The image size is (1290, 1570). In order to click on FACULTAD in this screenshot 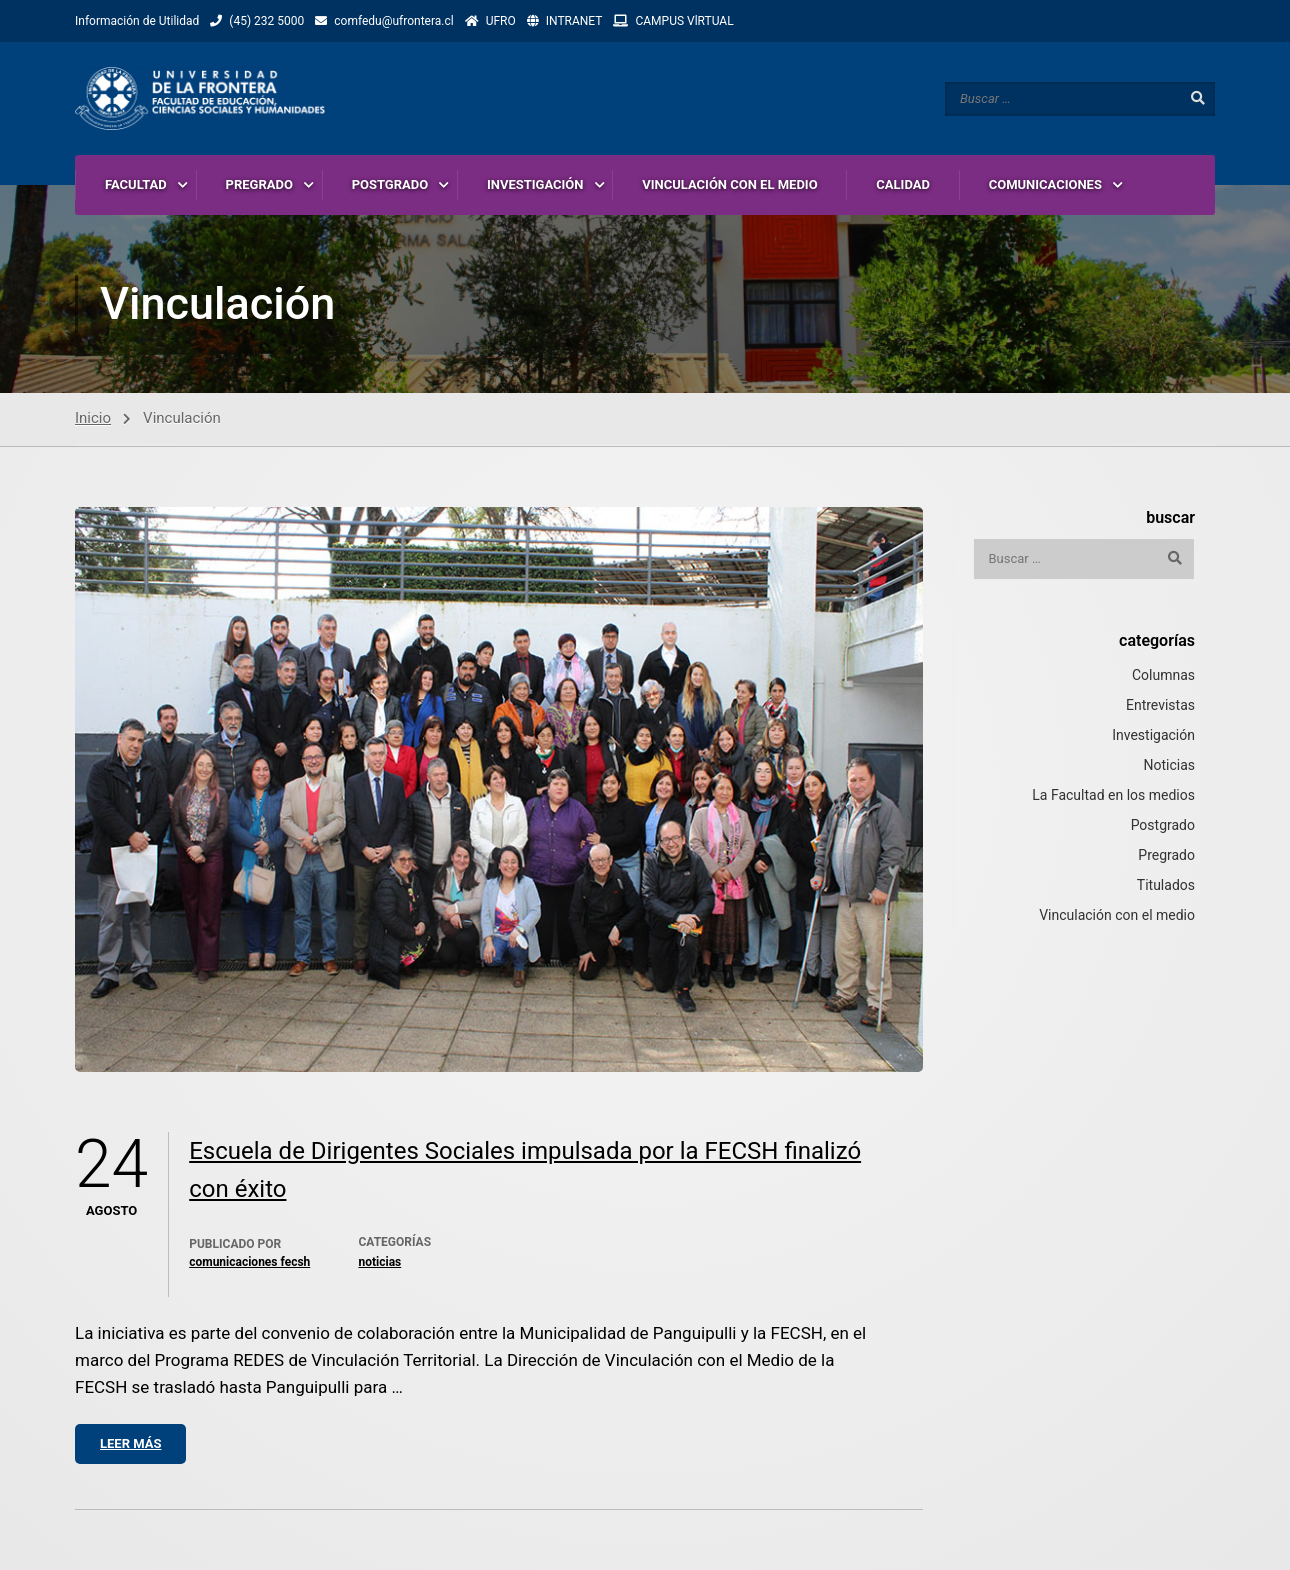, I will do `click(136, 184)`.